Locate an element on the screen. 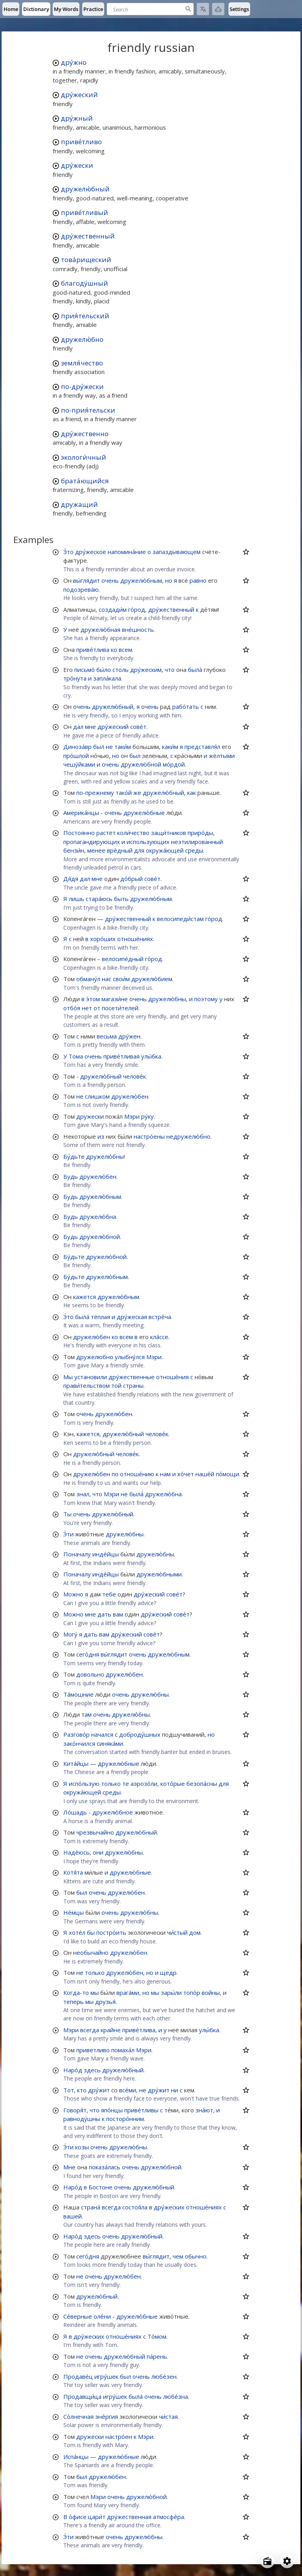  сего́дня is located at coordinates (87, 1654).